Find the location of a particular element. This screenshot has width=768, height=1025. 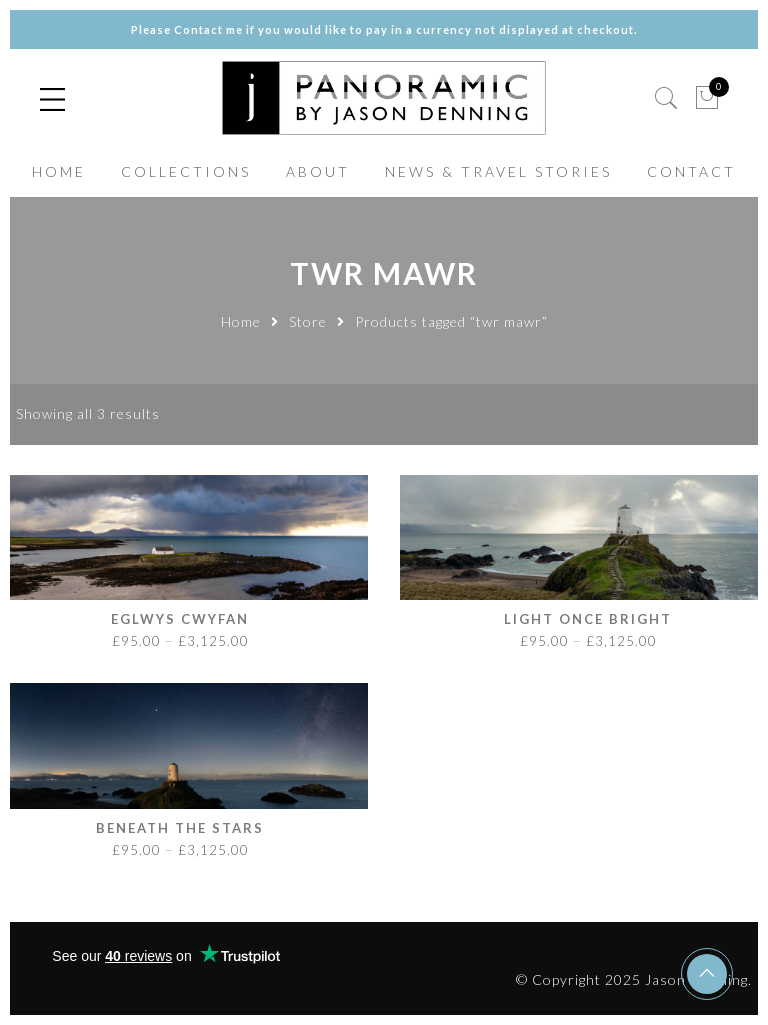

Beneath the Stars is located at coordinates (180, 828).